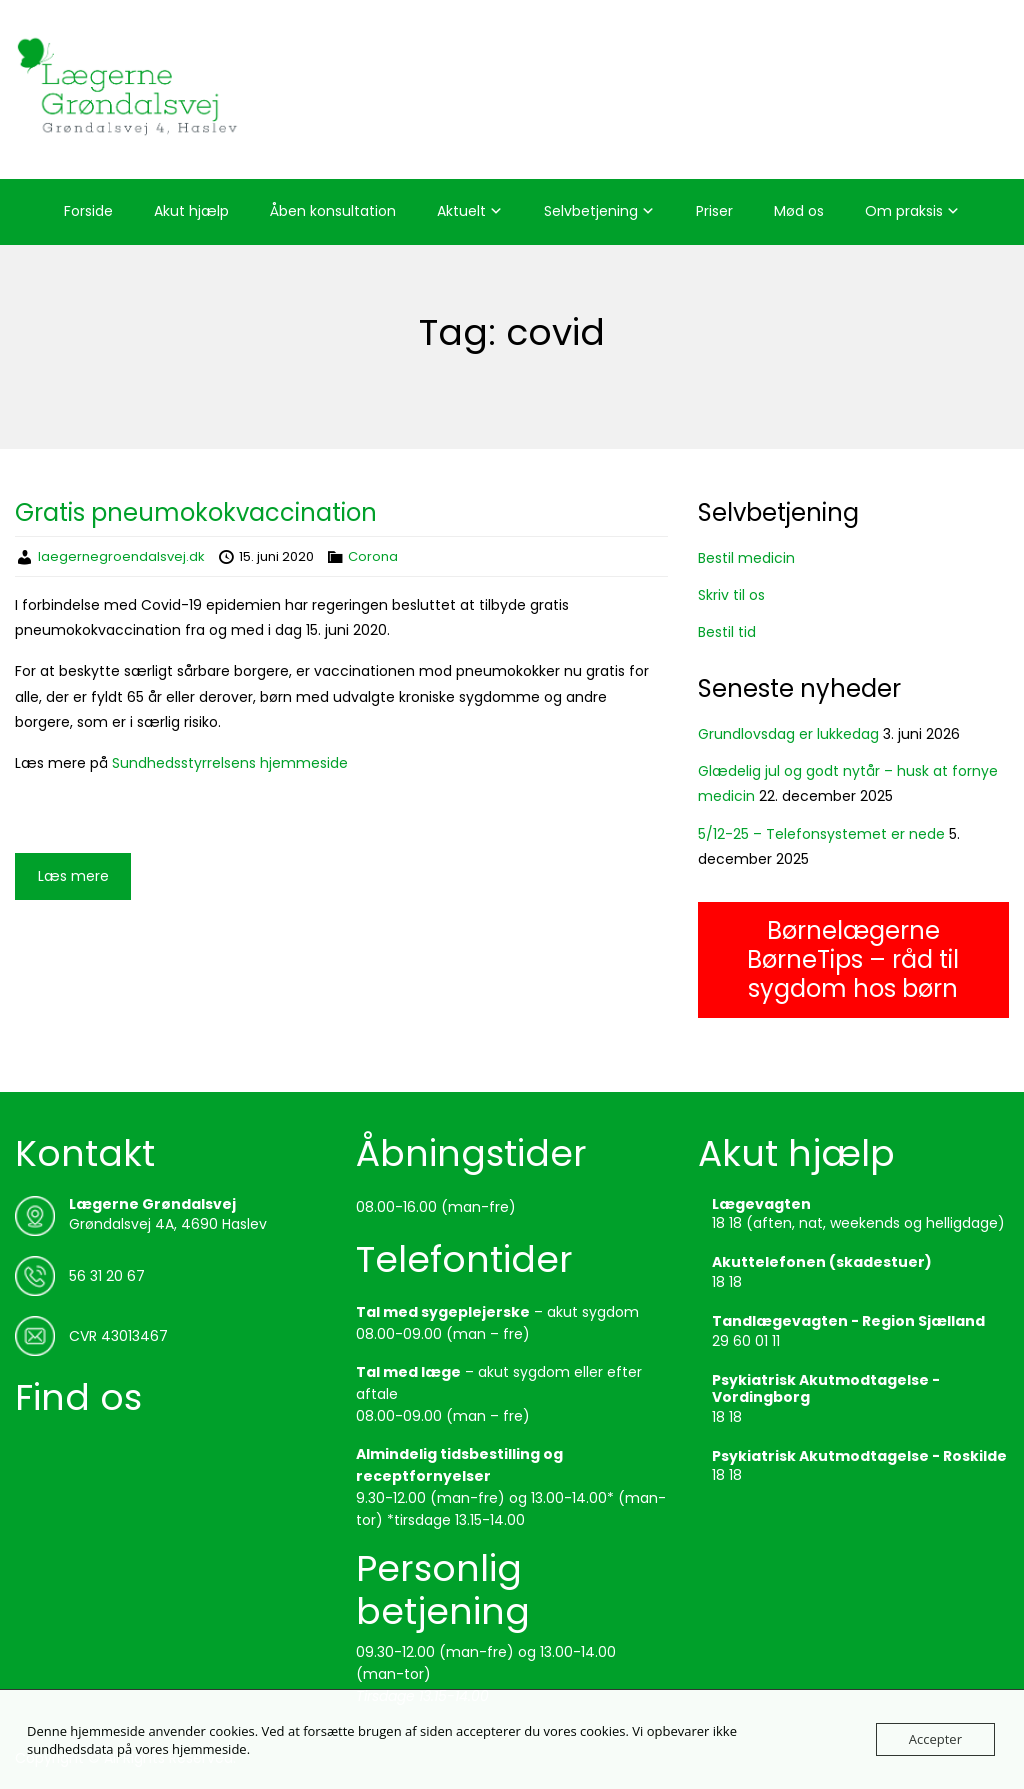 The height and width of the screenshot is (1789, 1024). What do you see at coordinates (88, 211) in the screenshot?
I see `Forside` at bounding box center [88, 211].